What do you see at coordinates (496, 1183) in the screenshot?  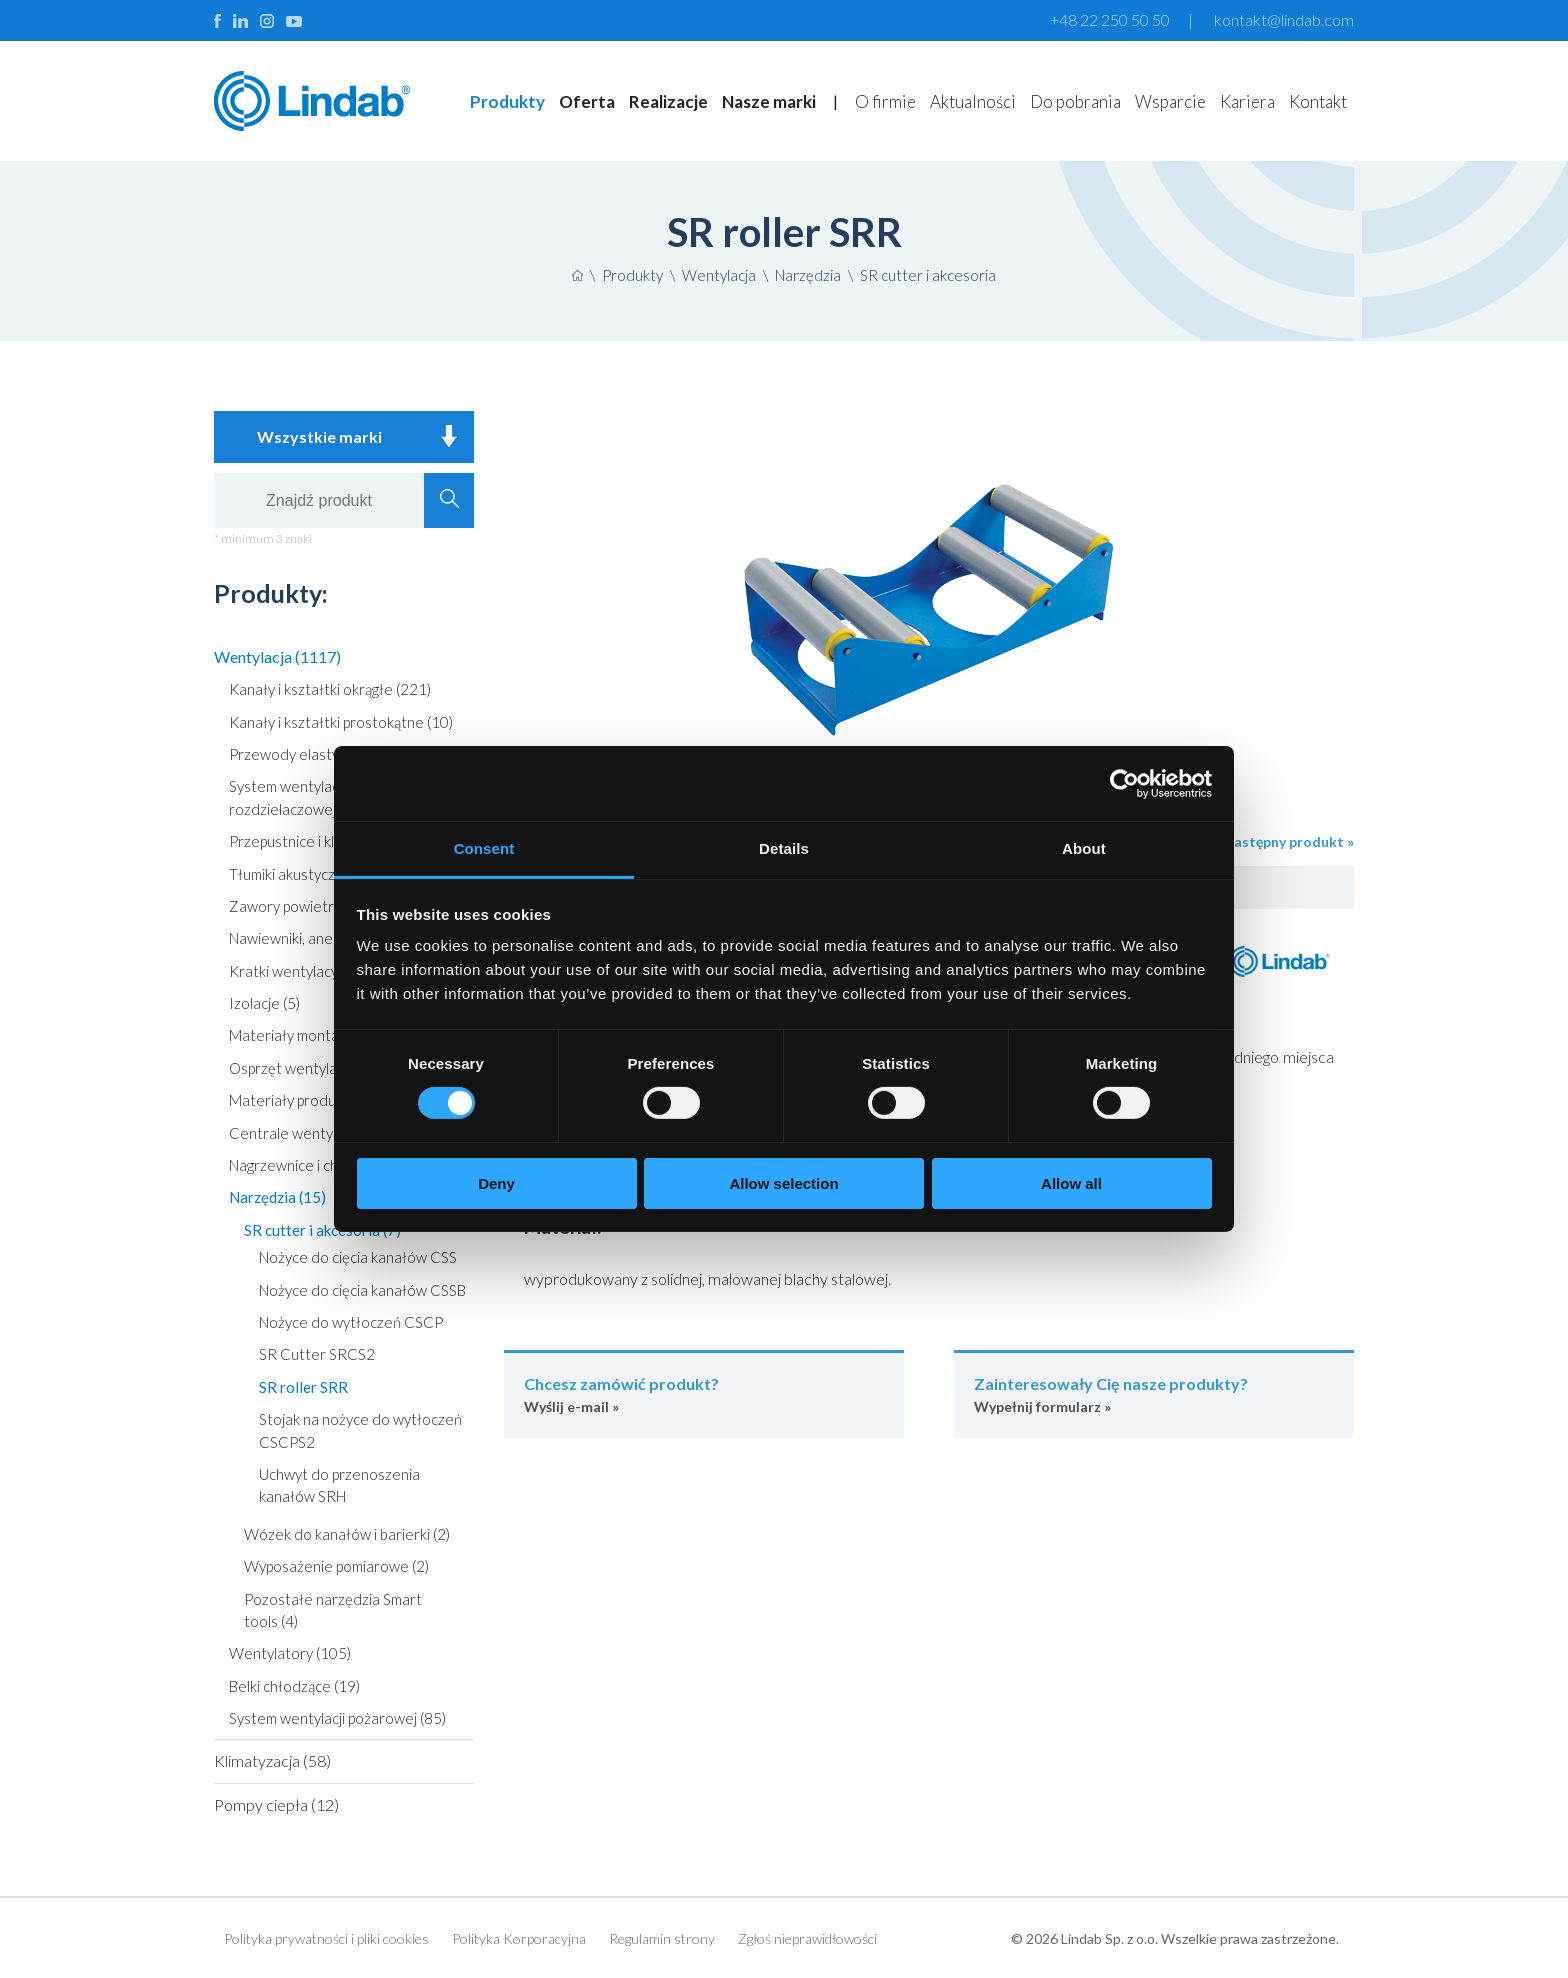 I see `Deny` at bounding box center [496, 1183].